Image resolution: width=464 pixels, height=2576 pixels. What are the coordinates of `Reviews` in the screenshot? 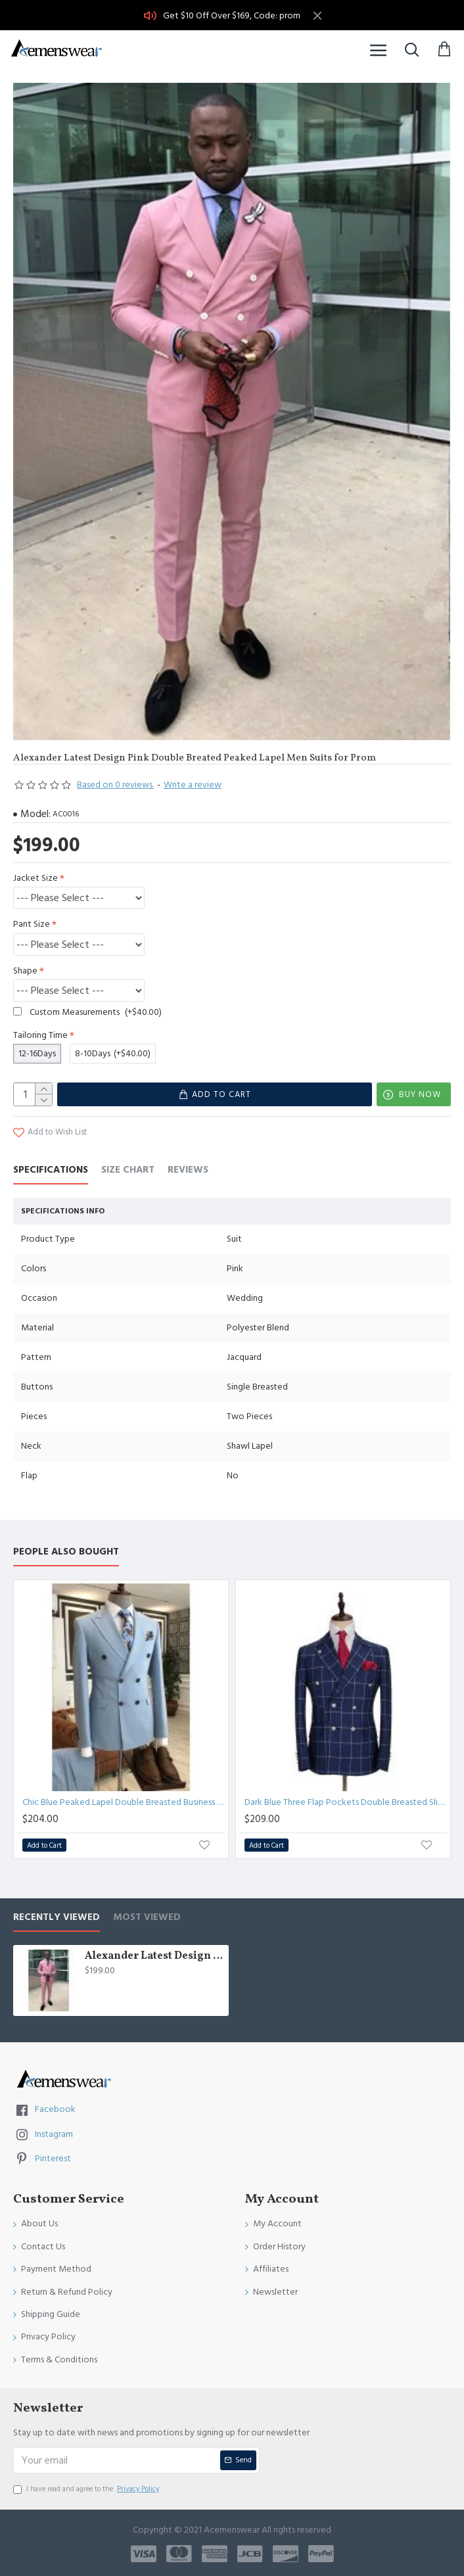 It's located at (188, 1170).